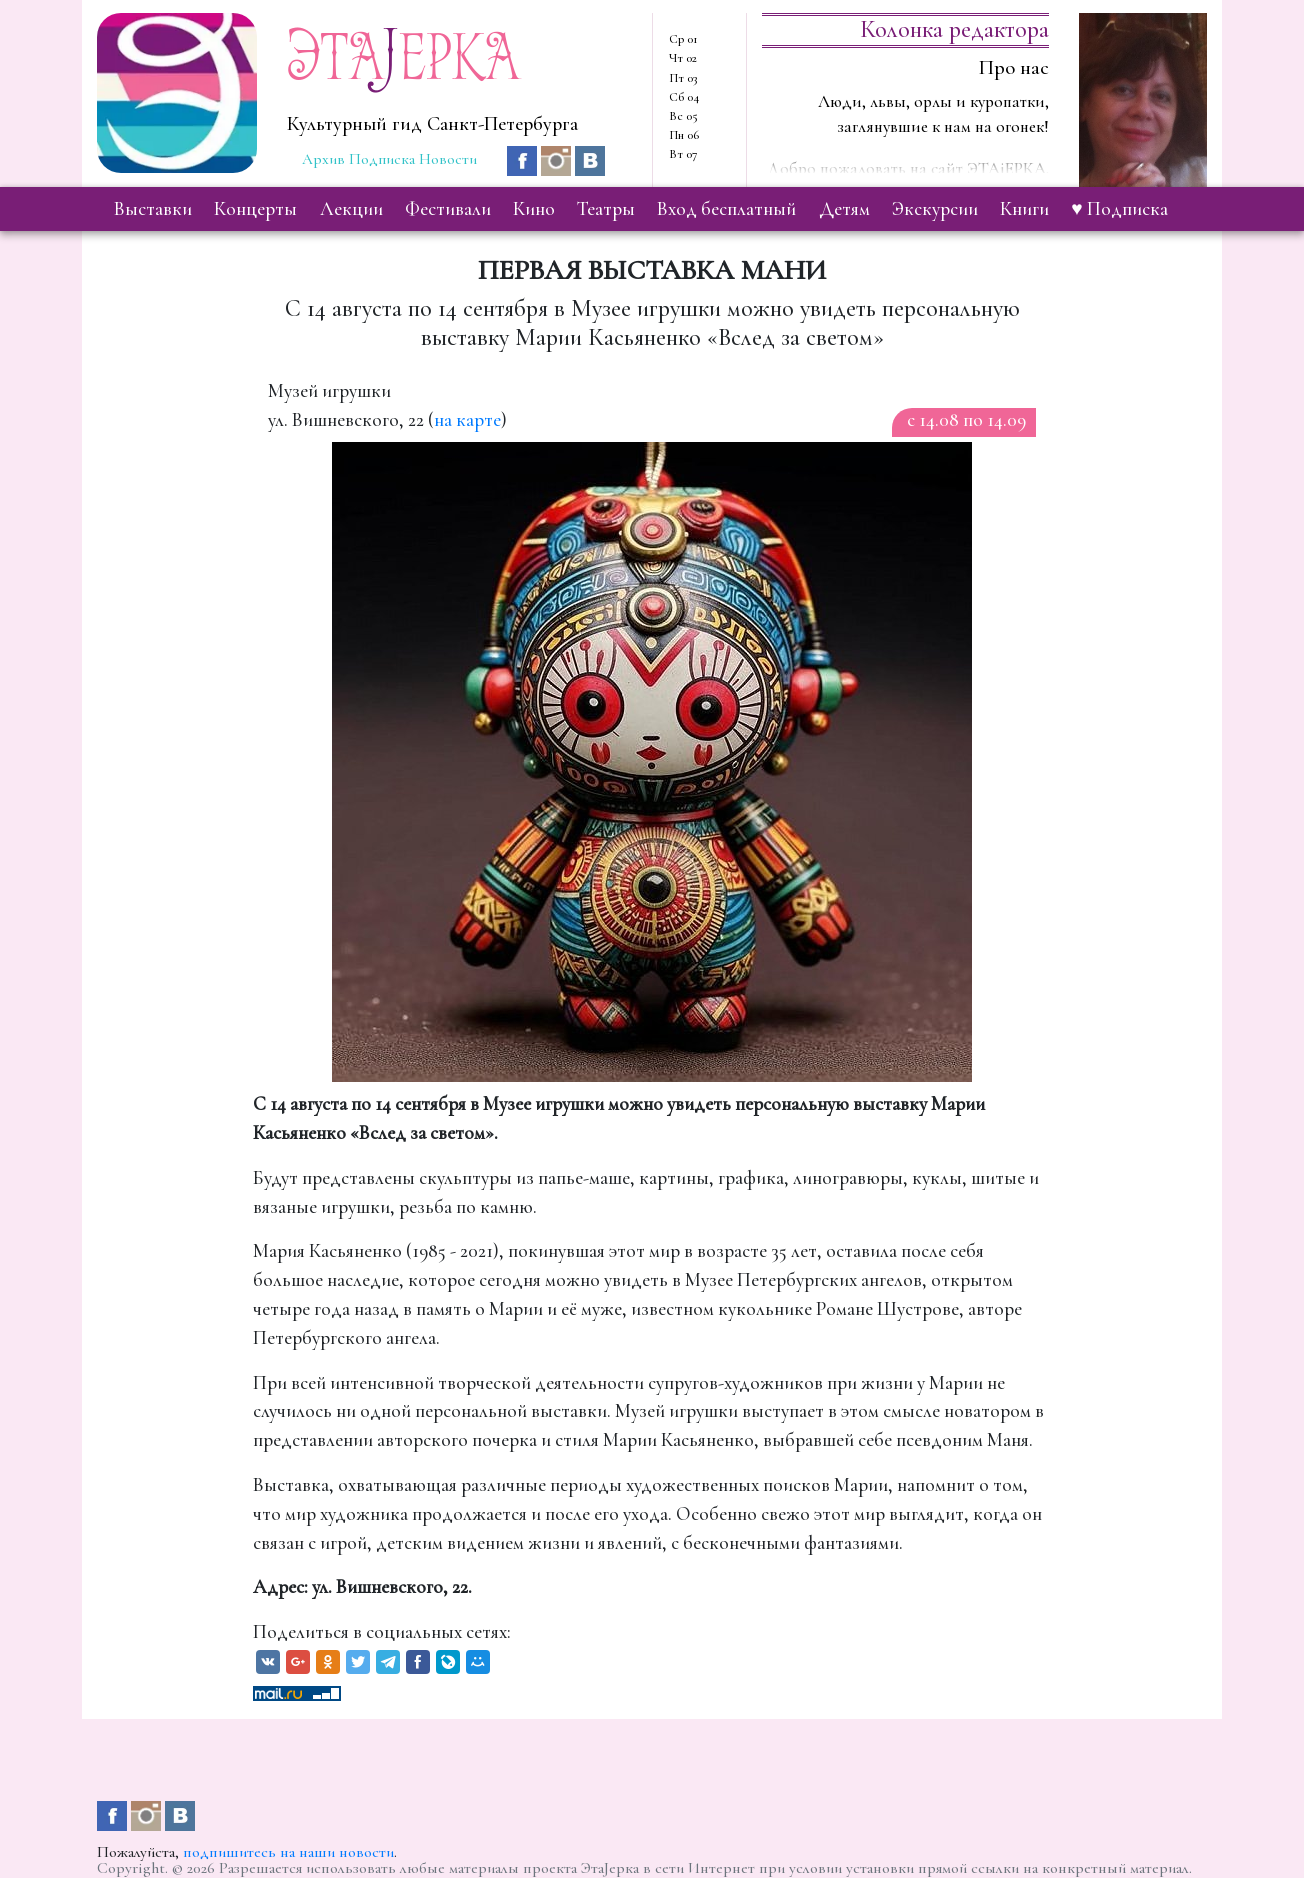  Describe the element at coordinates (153, 209) in the screenshot. I see `выставки` at that location.